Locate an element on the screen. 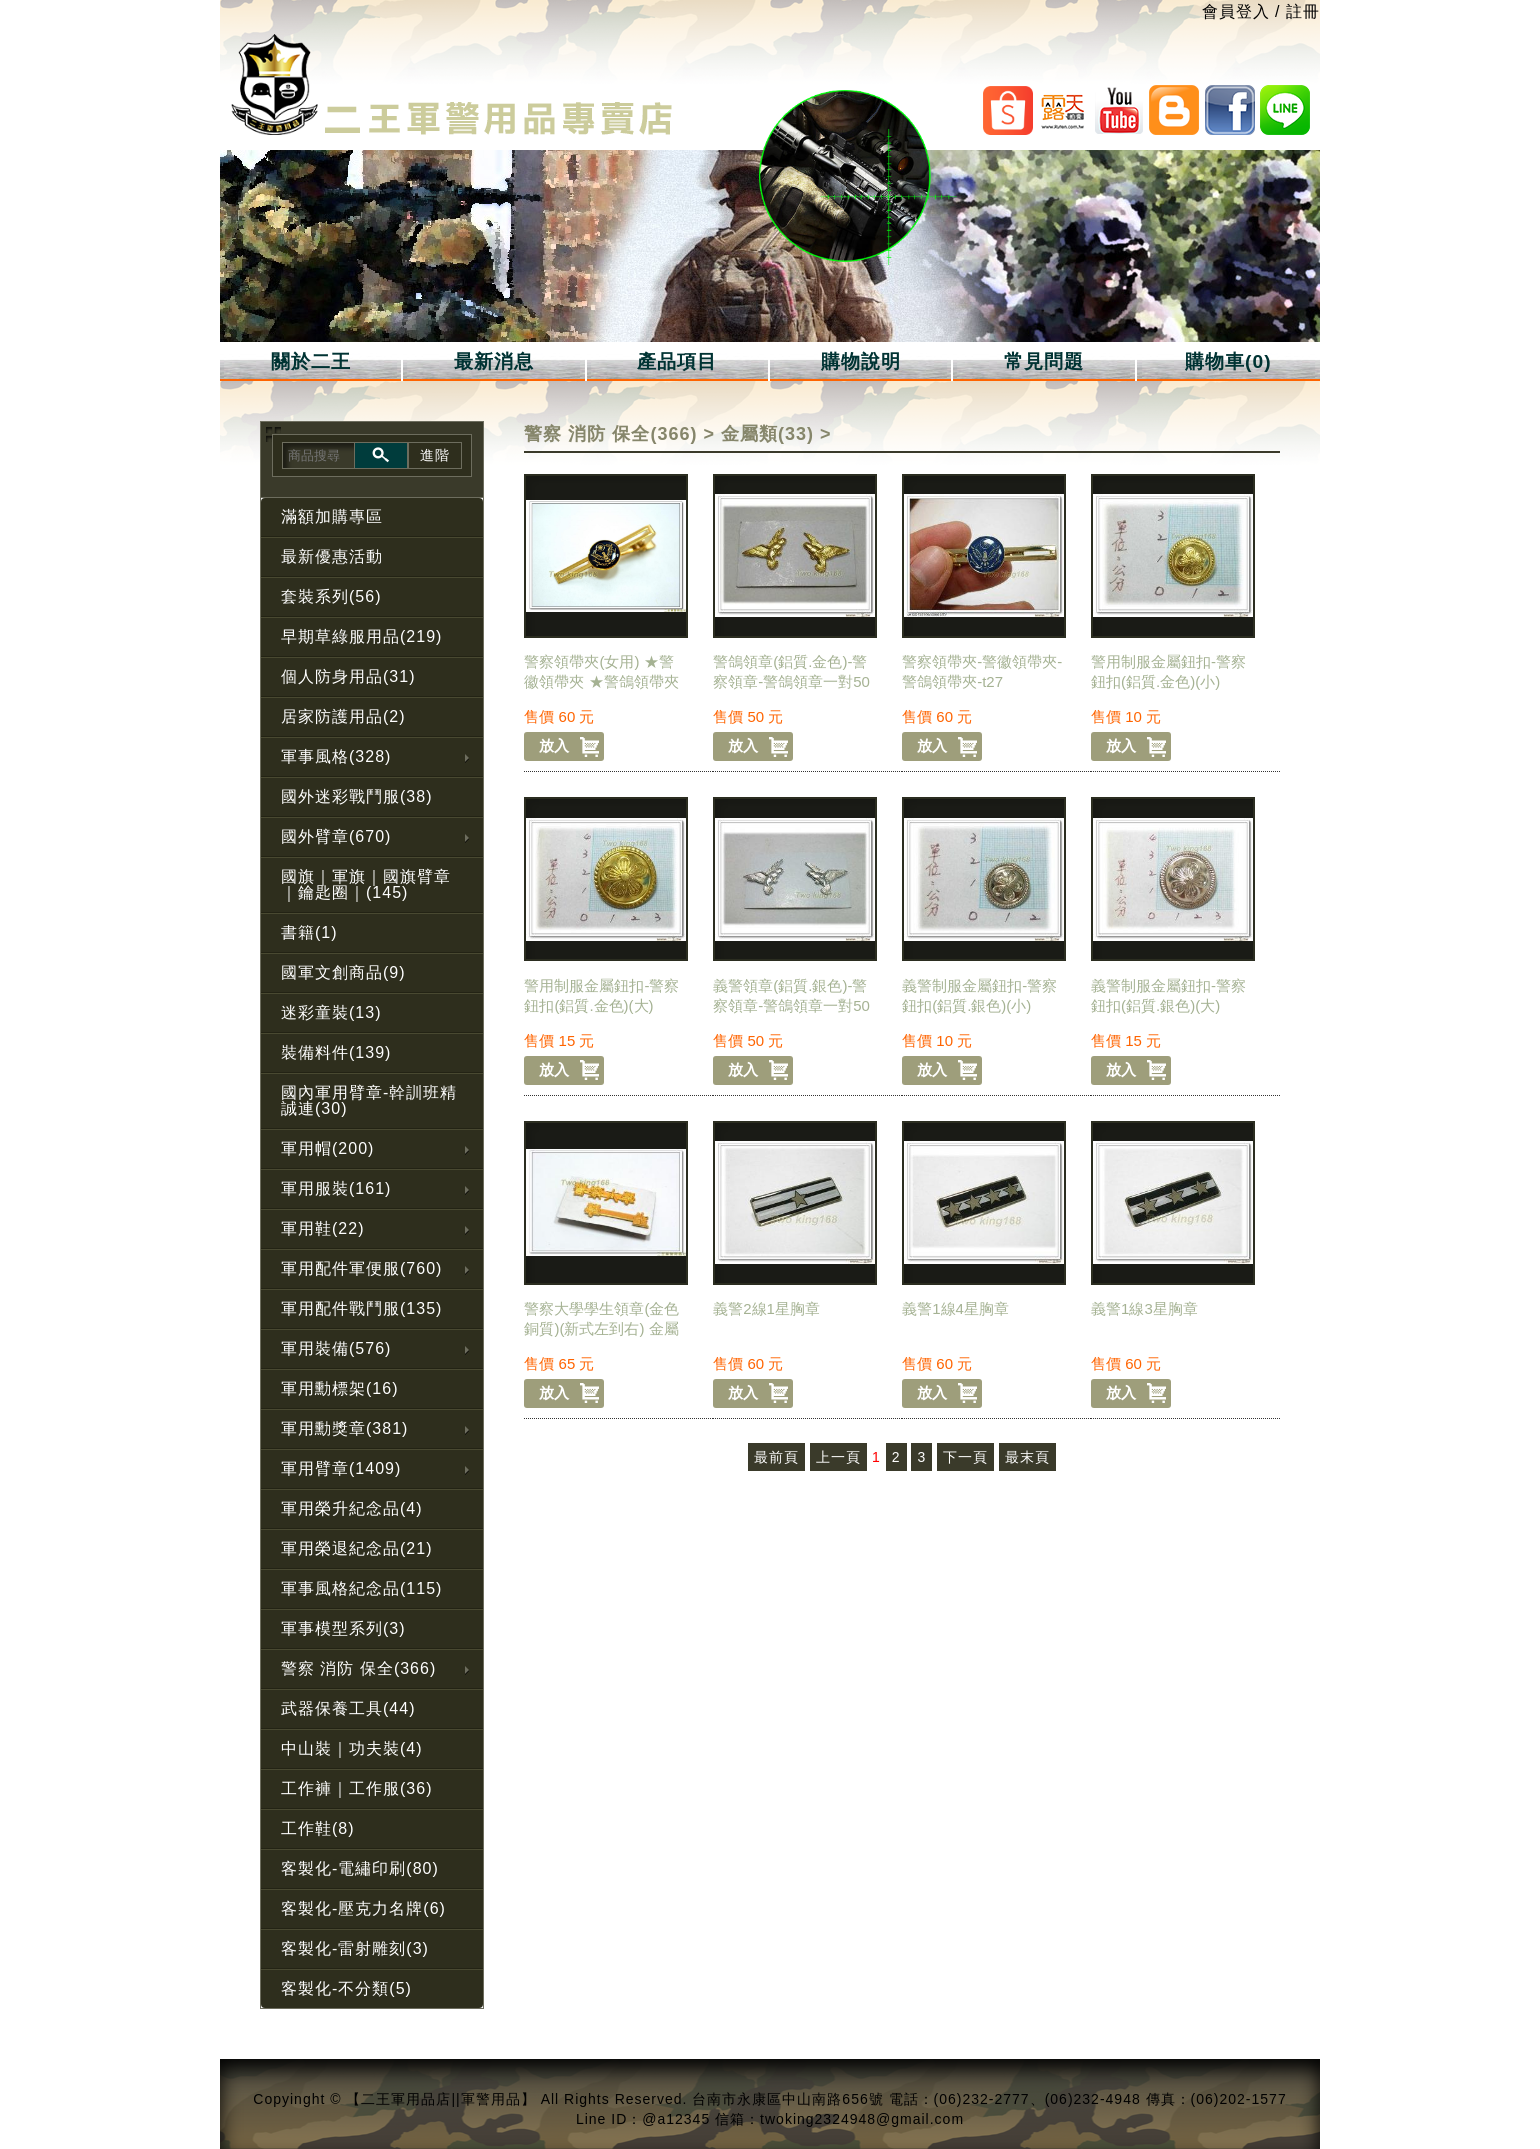  會員登入 is located at coordinates (1236, 11).